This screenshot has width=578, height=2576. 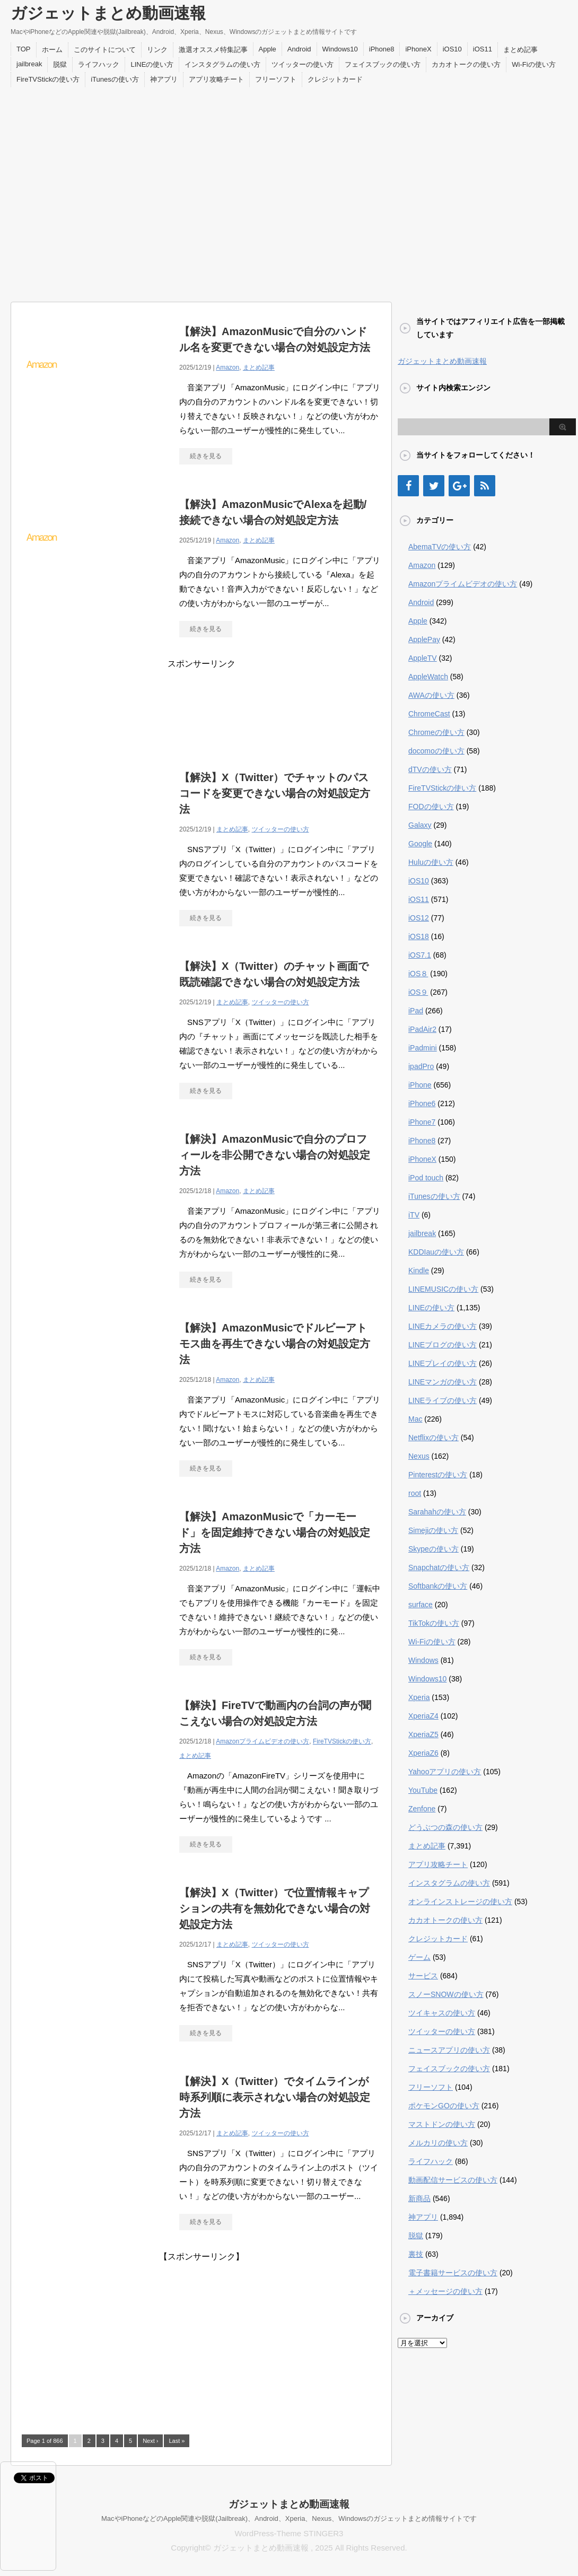 I want to click on WordPress-Theme STINGER3, so click(x=289, y=2533).